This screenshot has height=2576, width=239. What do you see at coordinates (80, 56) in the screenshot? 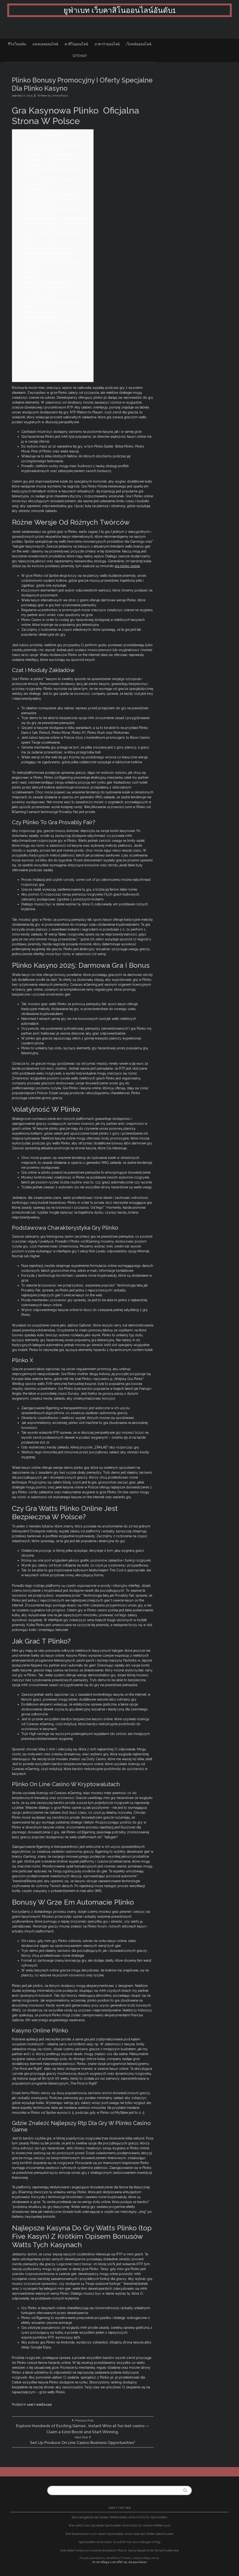
I see `sitemap` at bounding box center [80, 56].